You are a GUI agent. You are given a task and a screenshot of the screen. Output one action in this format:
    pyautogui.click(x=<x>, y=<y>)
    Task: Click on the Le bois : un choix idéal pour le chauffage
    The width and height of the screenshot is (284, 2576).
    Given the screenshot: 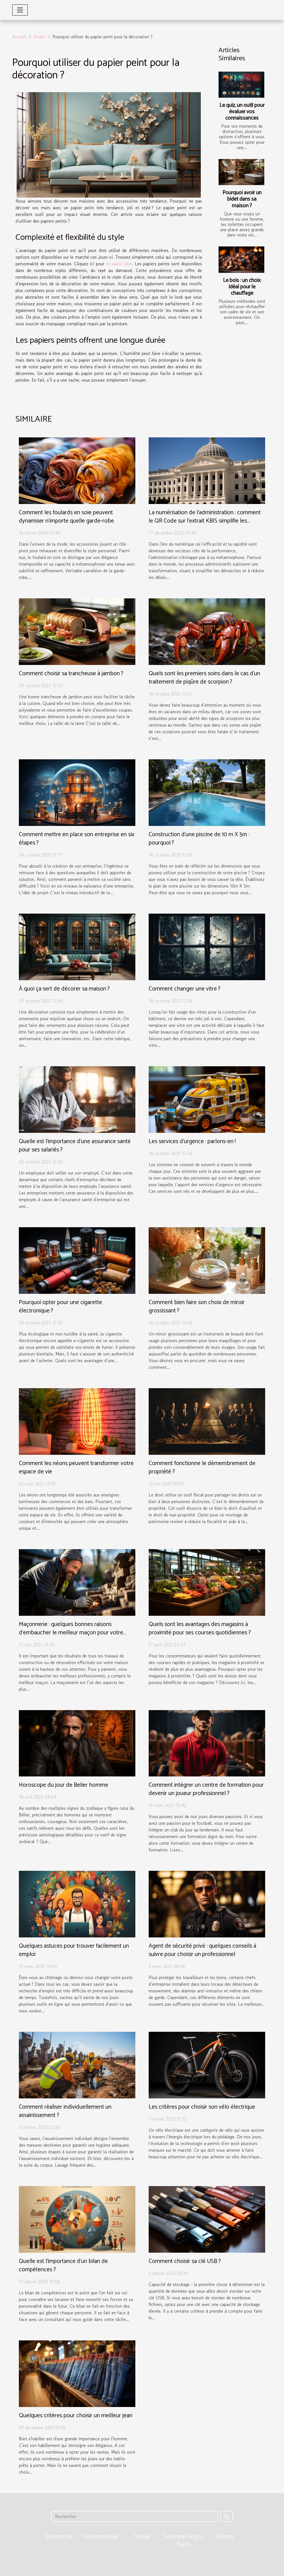 What is the action you would take?
    pyautogui.click(x=242, y=287)
    